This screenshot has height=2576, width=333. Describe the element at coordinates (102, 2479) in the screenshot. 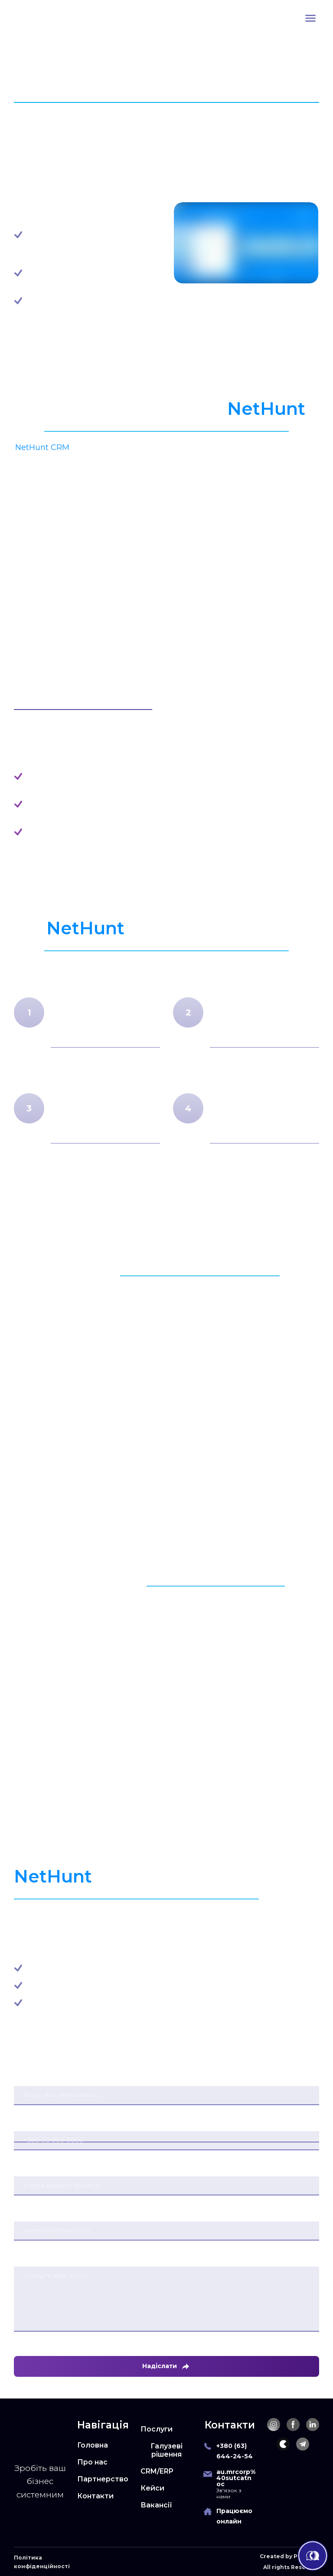

I see `Партнерство` at that location.